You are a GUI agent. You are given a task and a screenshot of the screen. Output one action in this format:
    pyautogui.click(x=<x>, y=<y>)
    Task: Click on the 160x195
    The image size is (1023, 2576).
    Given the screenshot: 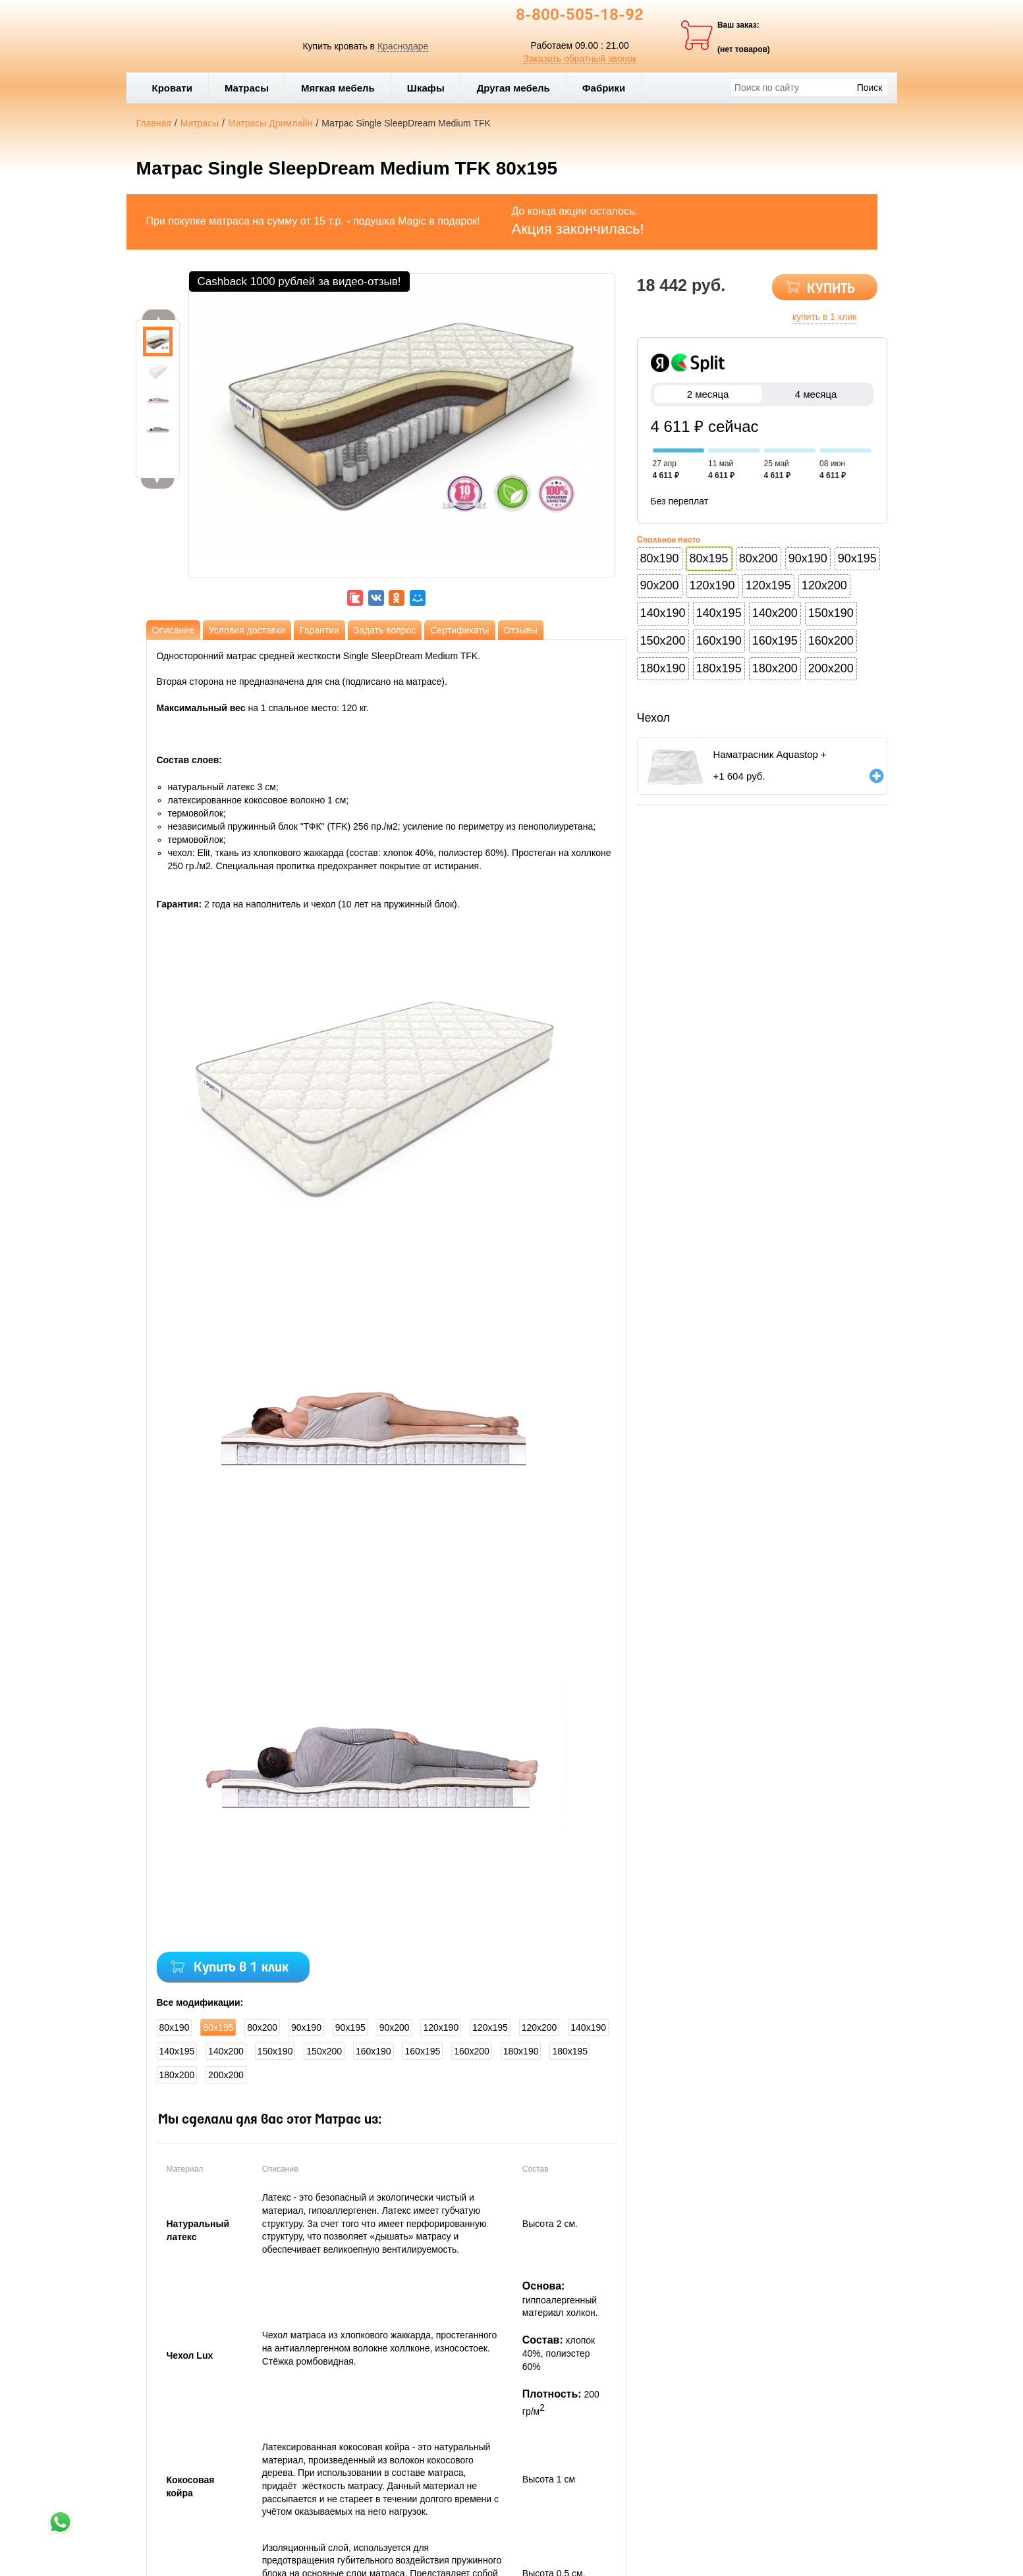 What is the action you would take?
    pyautogui.click(x=423, y=2051)
    